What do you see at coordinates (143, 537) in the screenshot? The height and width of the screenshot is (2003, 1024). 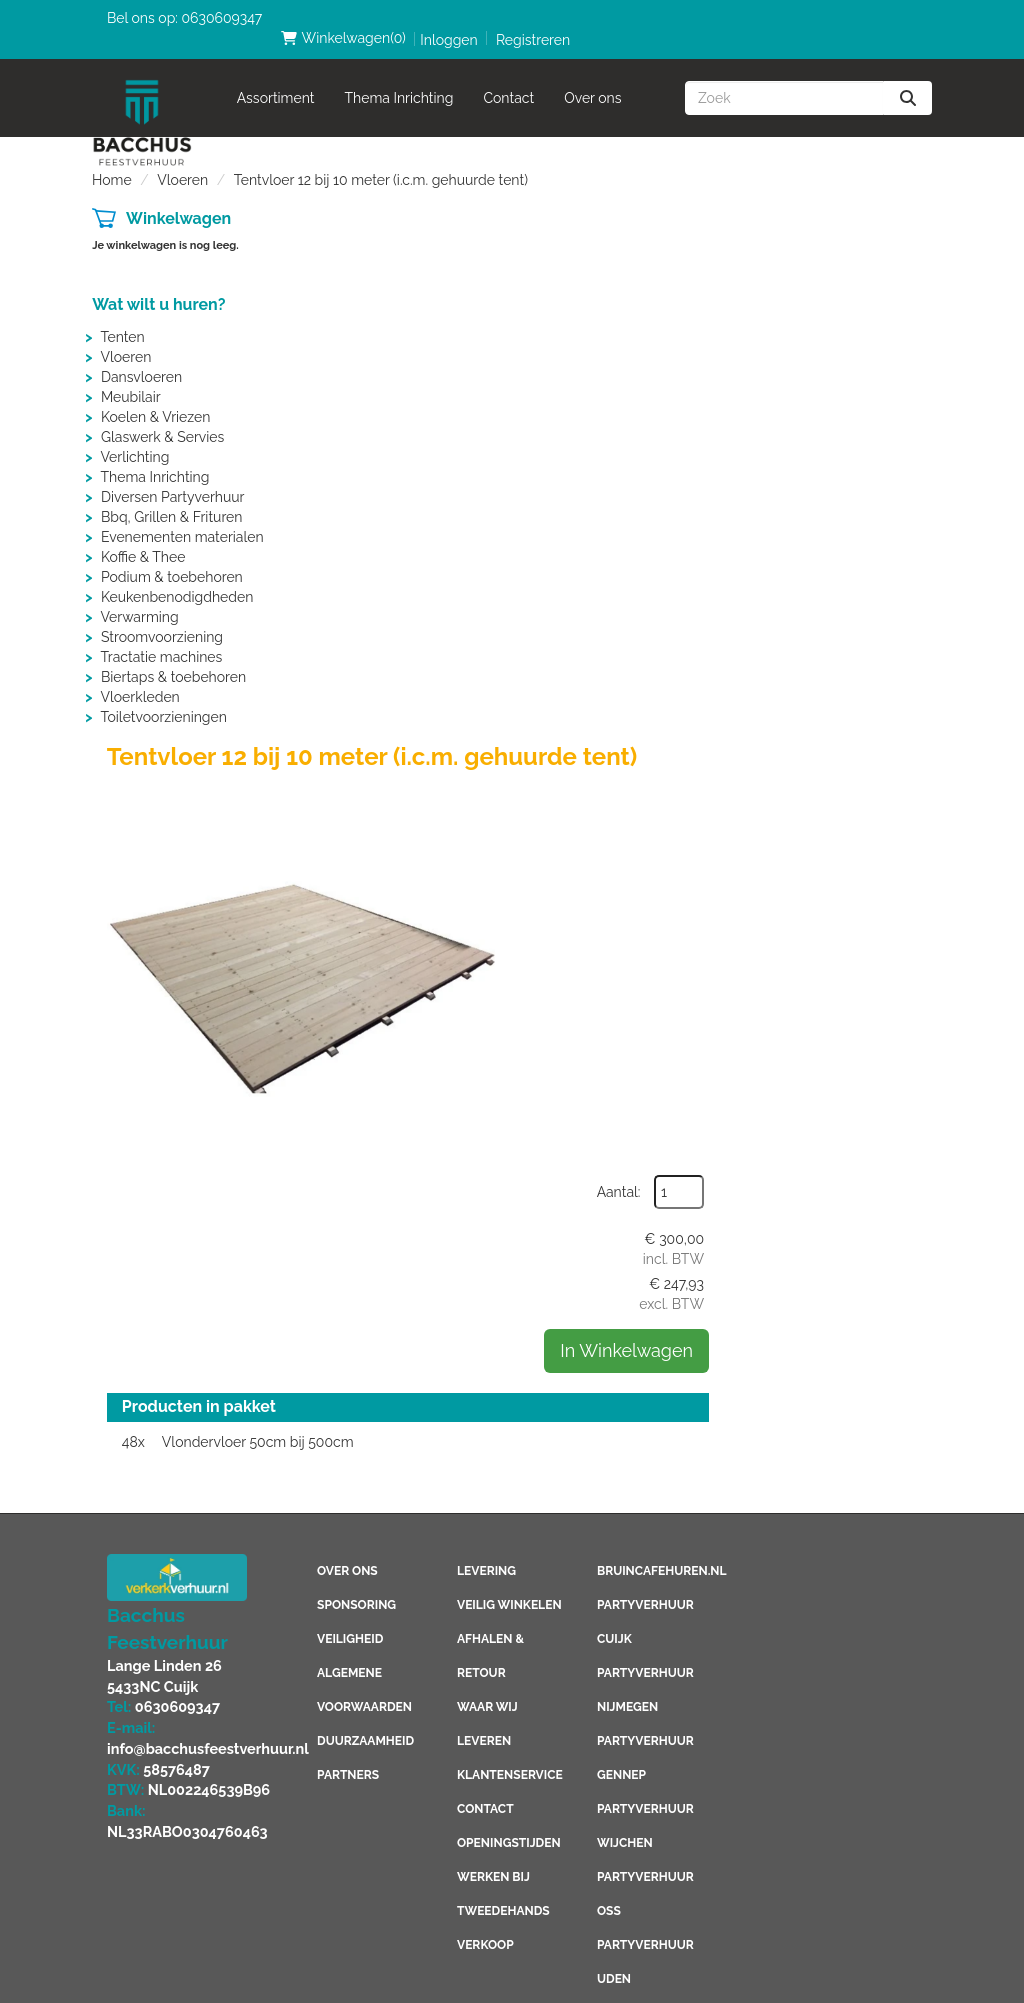 I see `Koffie & Thee` at bounding box center [143, 537].